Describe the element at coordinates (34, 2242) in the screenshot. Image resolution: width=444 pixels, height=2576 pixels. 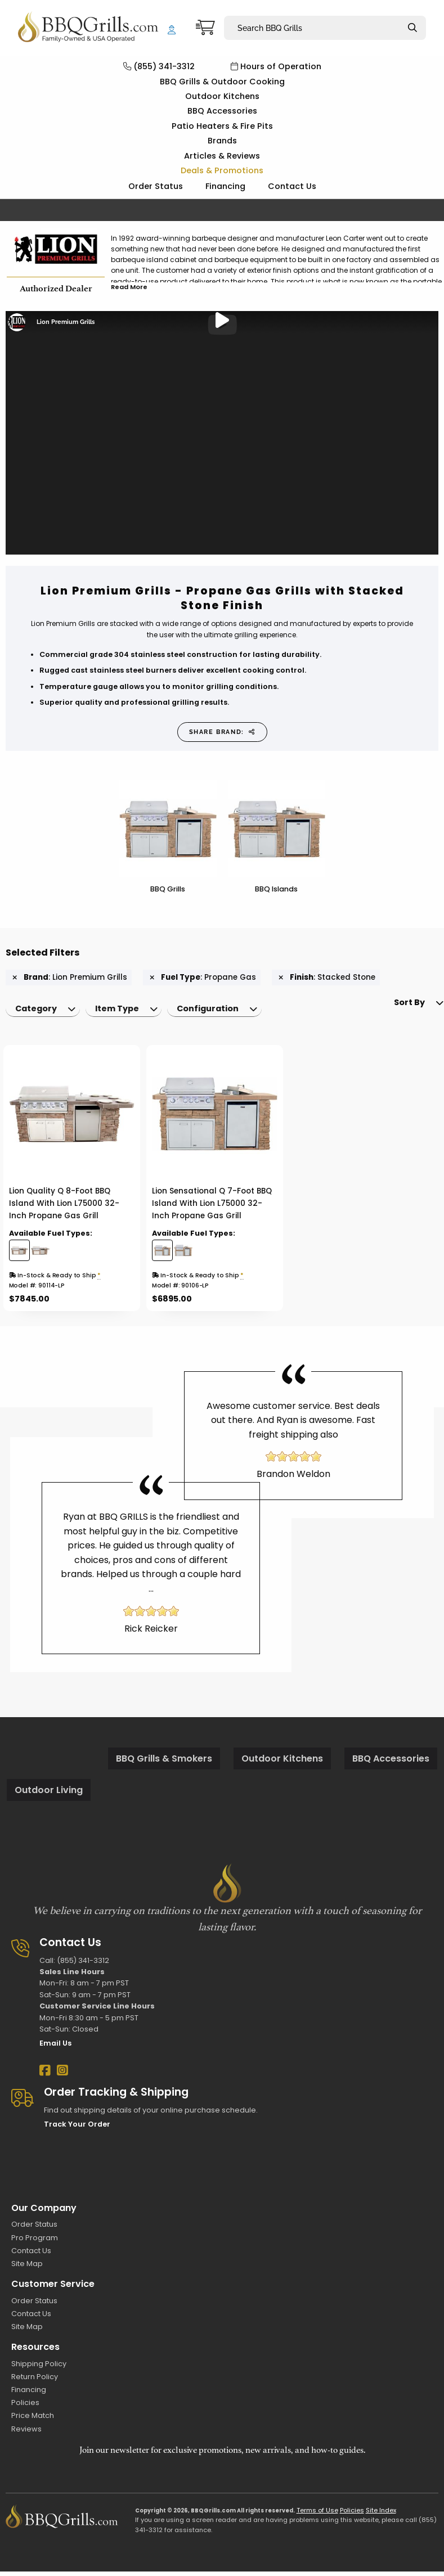
I see `Pro Program` at that location.